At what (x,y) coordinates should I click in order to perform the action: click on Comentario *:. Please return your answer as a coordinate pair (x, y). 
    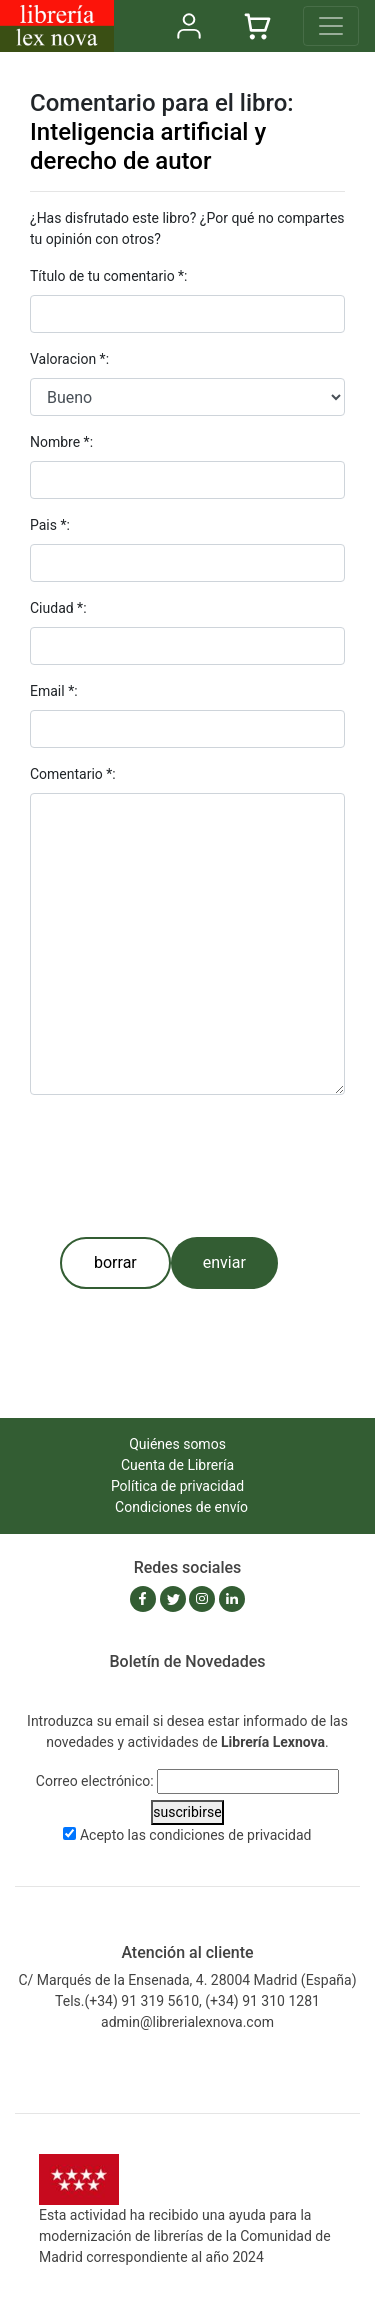
    Looking at the image, I should click on (73, 774).